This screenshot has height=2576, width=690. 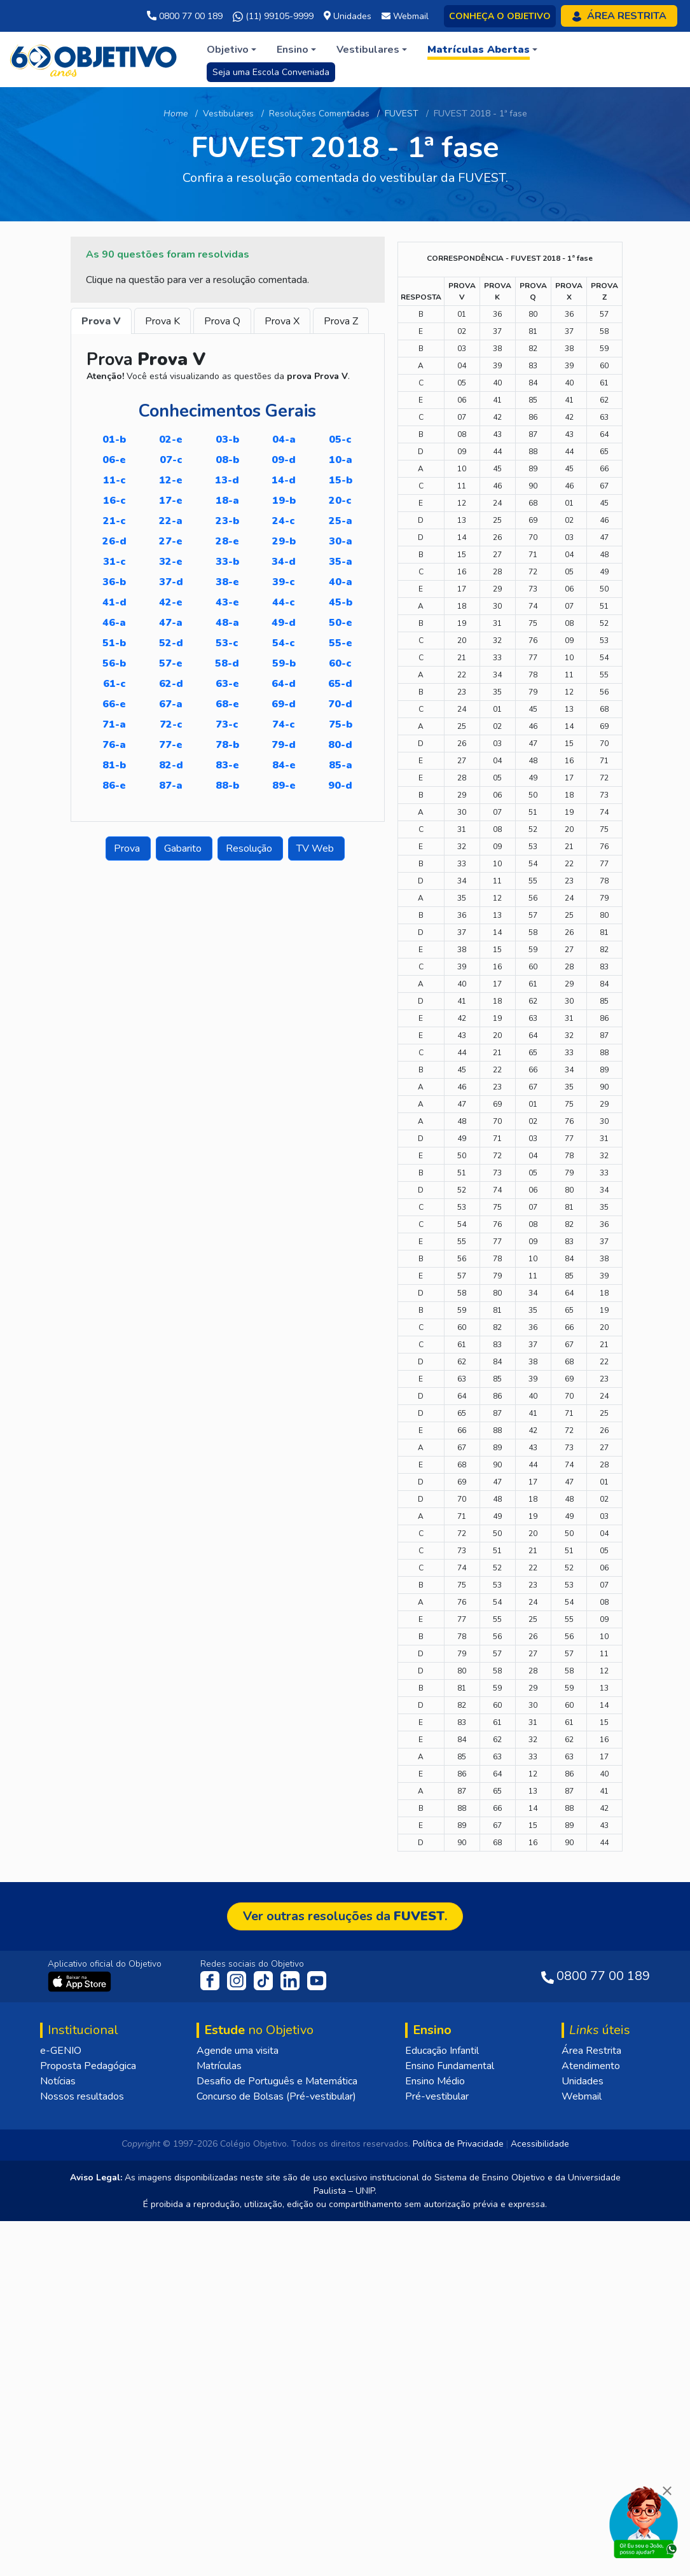 What do you see at coordinates (114, 460) in the screenshot?
I see `06-E` at bounding box center [114, 460].